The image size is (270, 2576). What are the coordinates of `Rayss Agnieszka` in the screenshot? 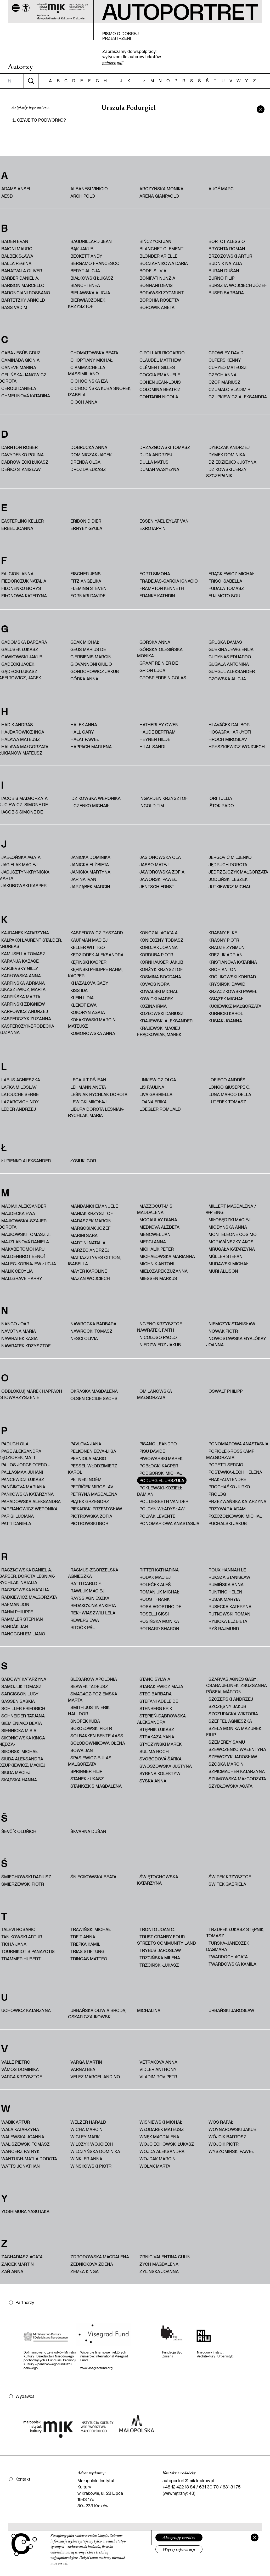 It's located at (89, 1598).